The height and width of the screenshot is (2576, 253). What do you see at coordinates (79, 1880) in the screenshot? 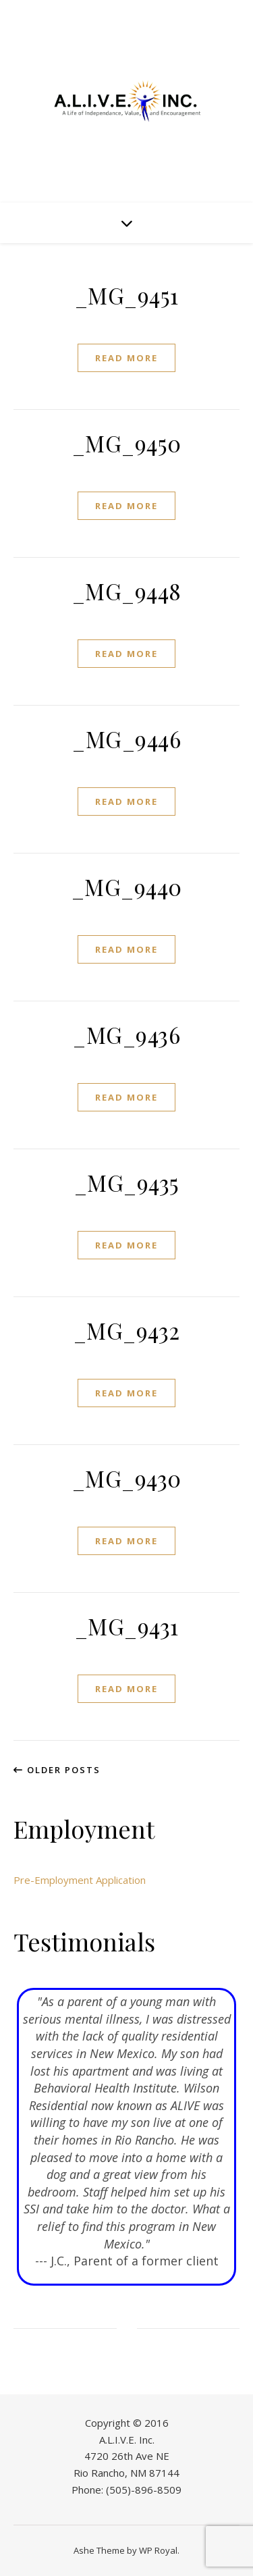
I see `Pre-Employment Application` at bounding box center [79, 1880].